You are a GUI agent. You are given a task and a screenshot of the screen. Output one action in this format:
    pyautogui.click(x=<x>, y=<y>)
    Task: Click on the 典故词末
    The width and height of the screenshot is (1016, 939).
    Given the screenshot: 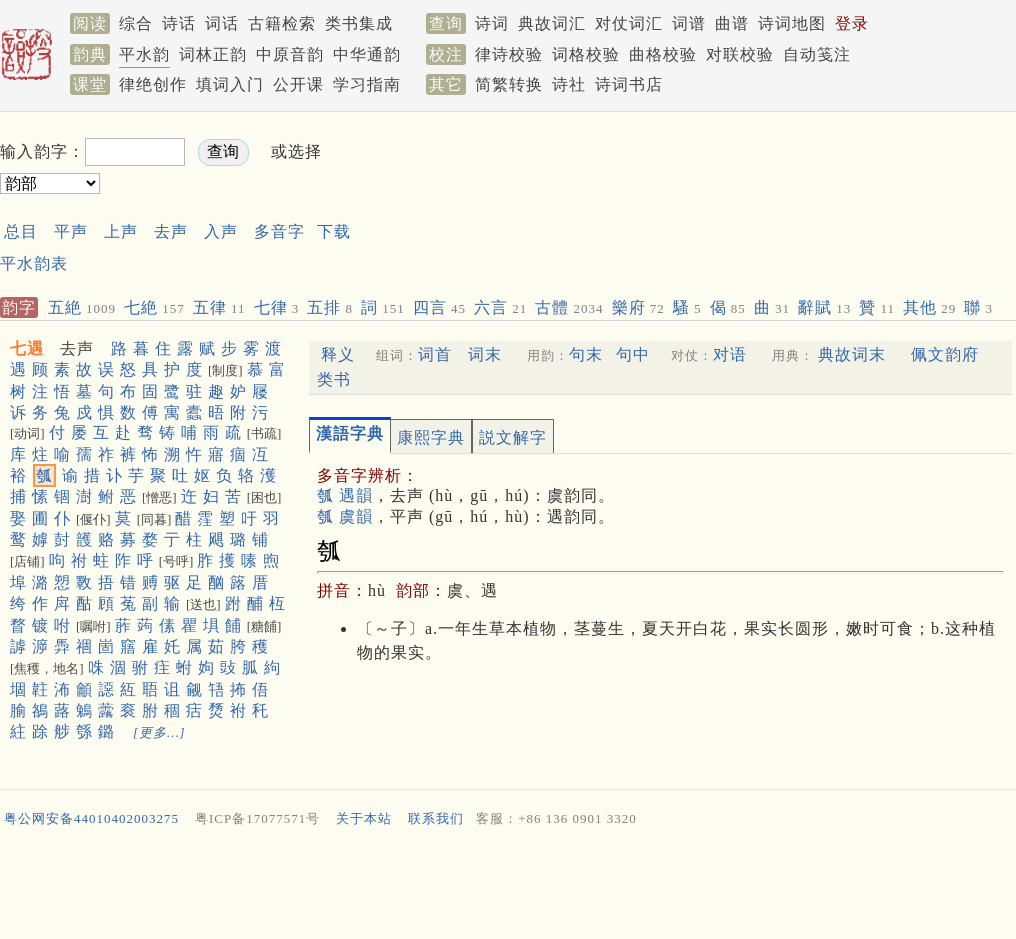 What is the action you would take?
    pyautogui.click(x=852, y=354)
    